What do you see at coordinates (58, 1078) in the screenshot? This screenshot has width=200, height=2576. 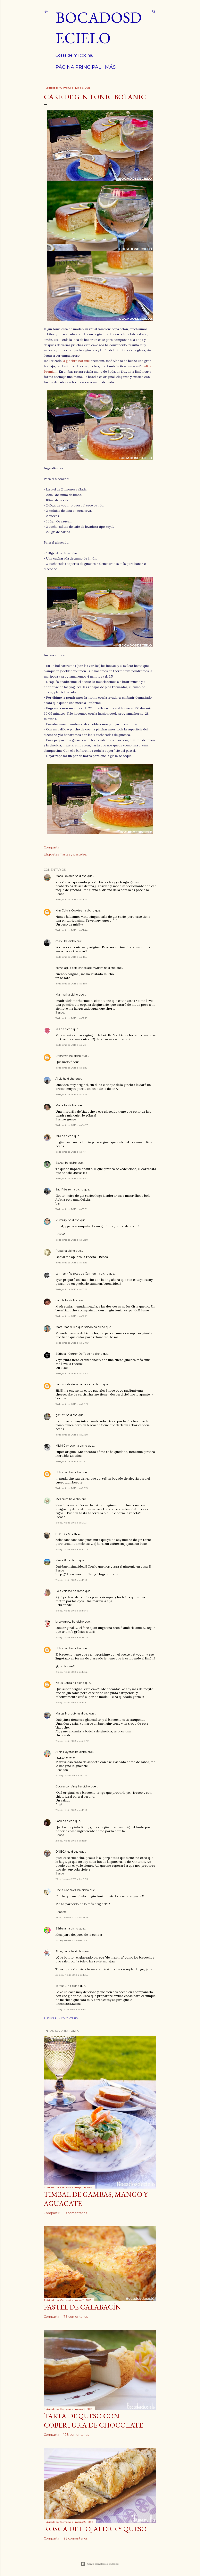 I see `Alicia` at bounding box center [58, 1078].